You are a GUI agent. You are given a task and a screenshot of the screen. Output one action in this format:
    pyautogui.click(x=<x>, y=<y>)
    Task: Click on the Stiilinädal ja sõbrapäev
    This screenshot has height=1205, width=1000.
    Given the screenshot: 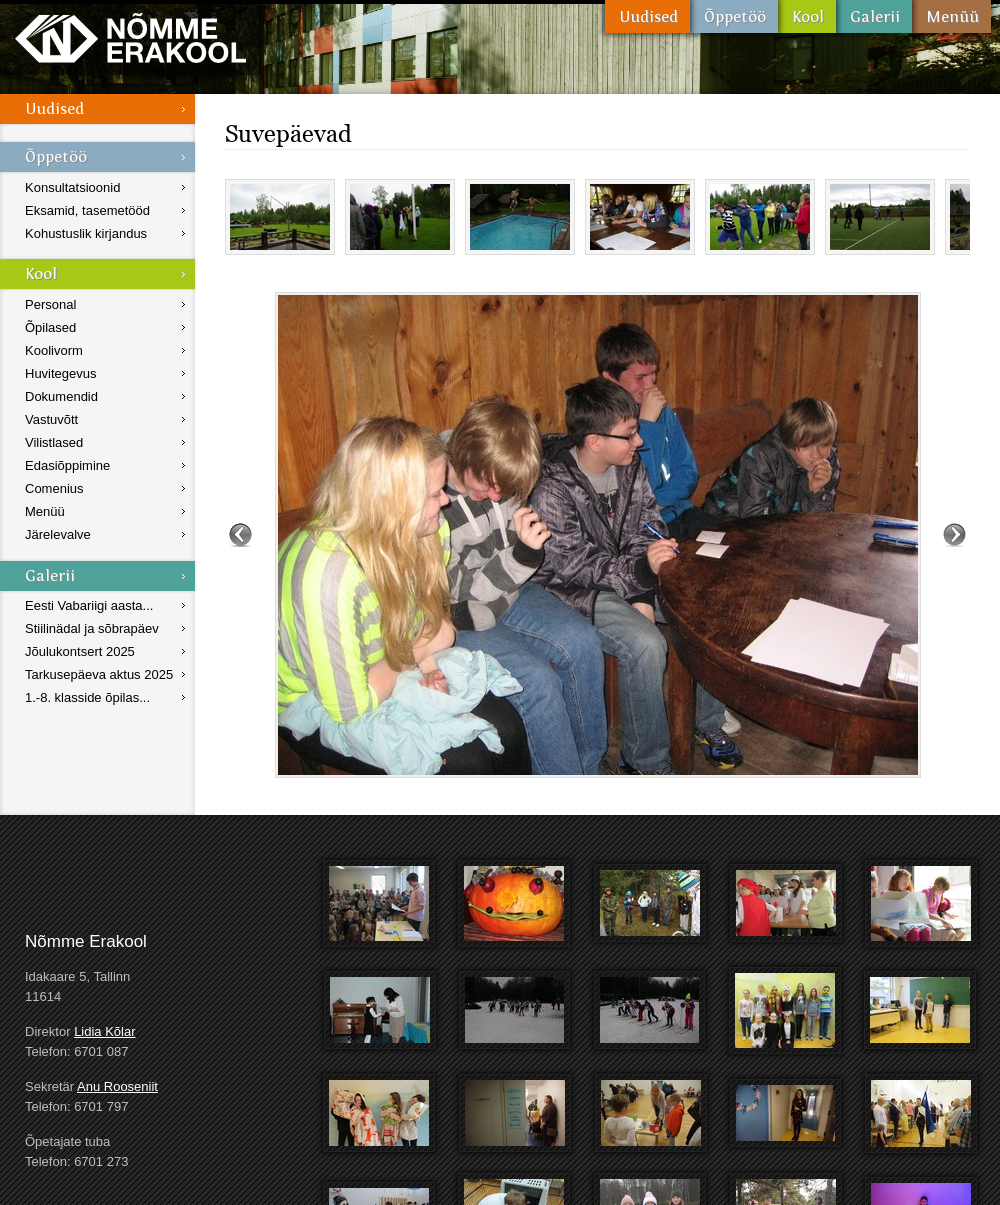 What is the action you would take?
    pyautogui.click(x=92, y=628)
    